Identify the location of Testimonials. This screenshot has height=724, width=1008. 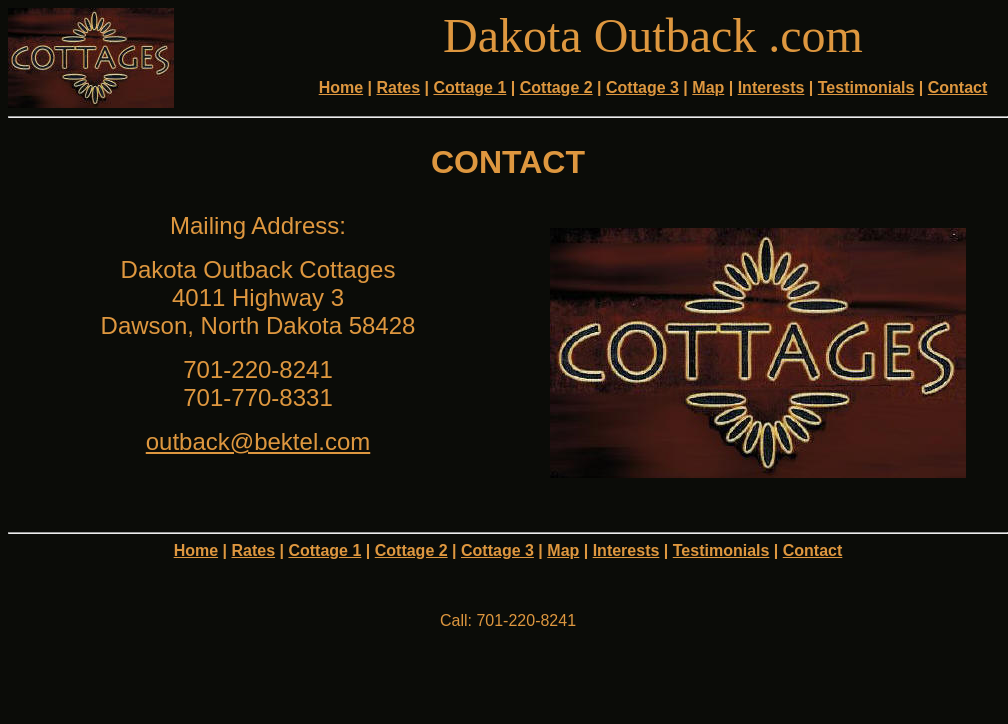
(866, 87).